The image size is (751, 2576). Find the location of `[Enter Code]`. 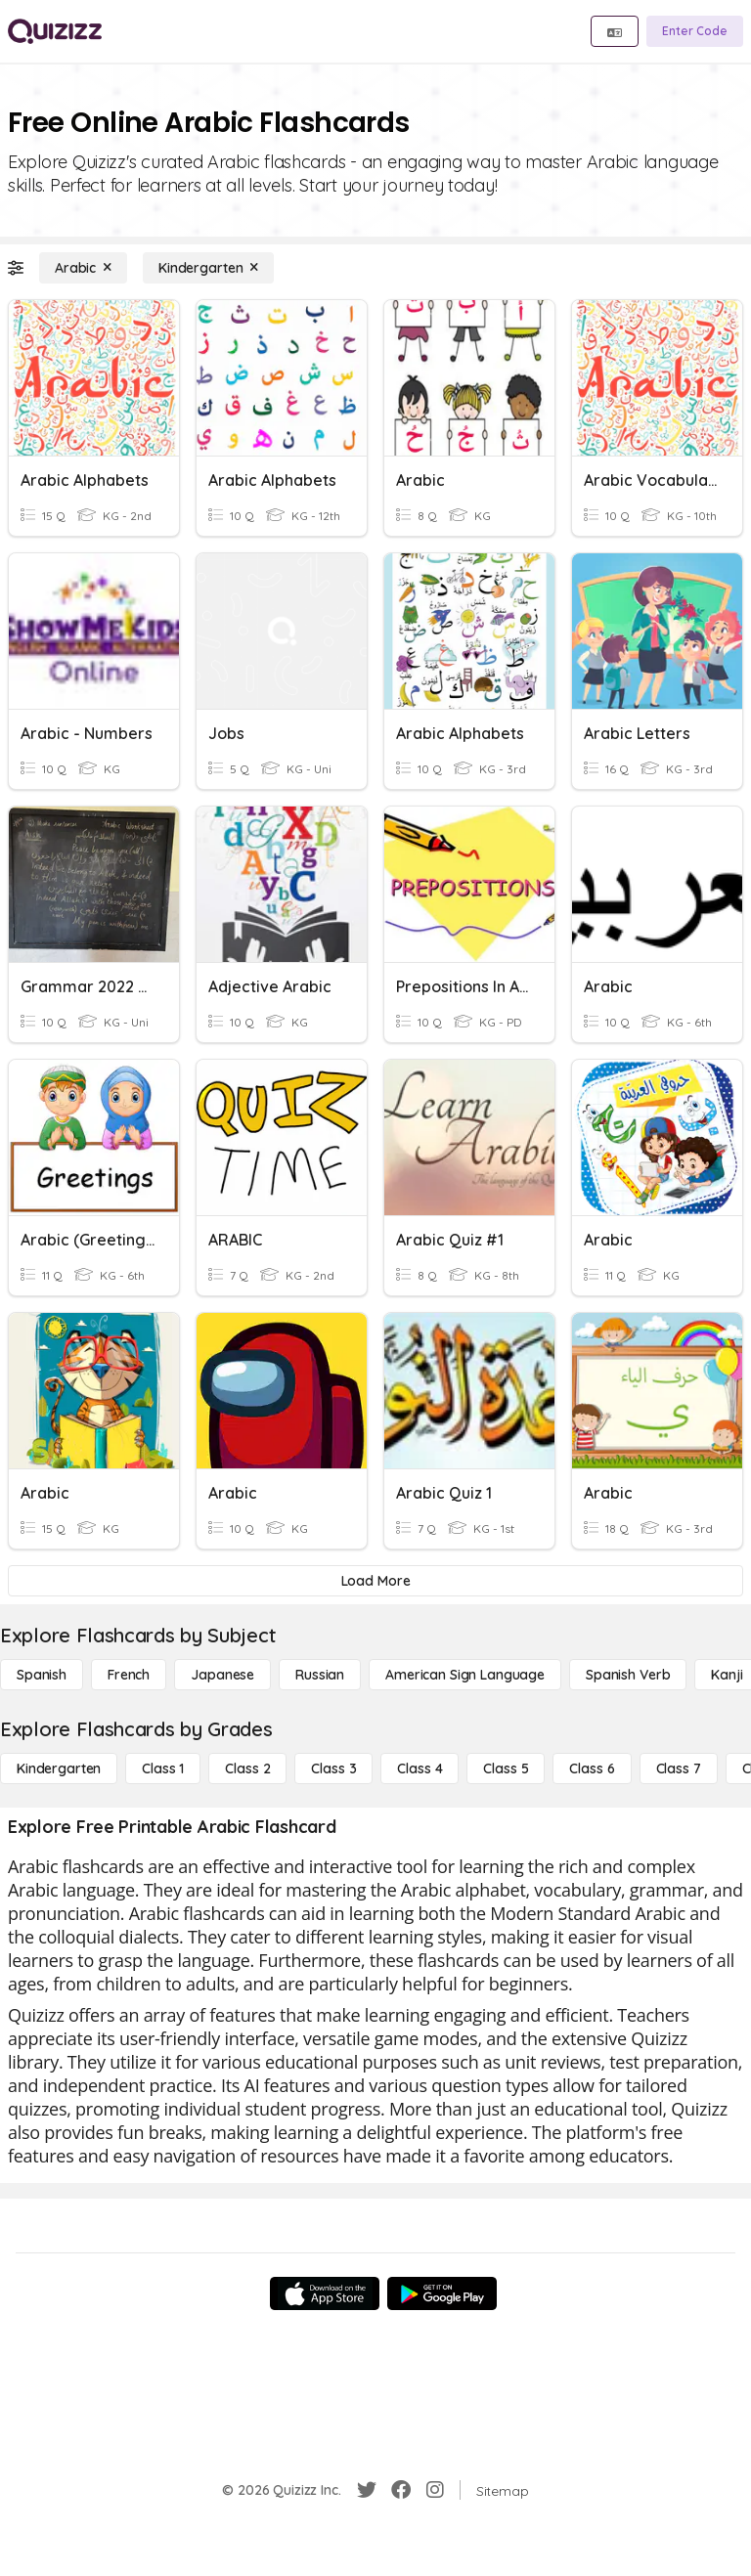

[Enter Code] is located at coordinates (694, 31).